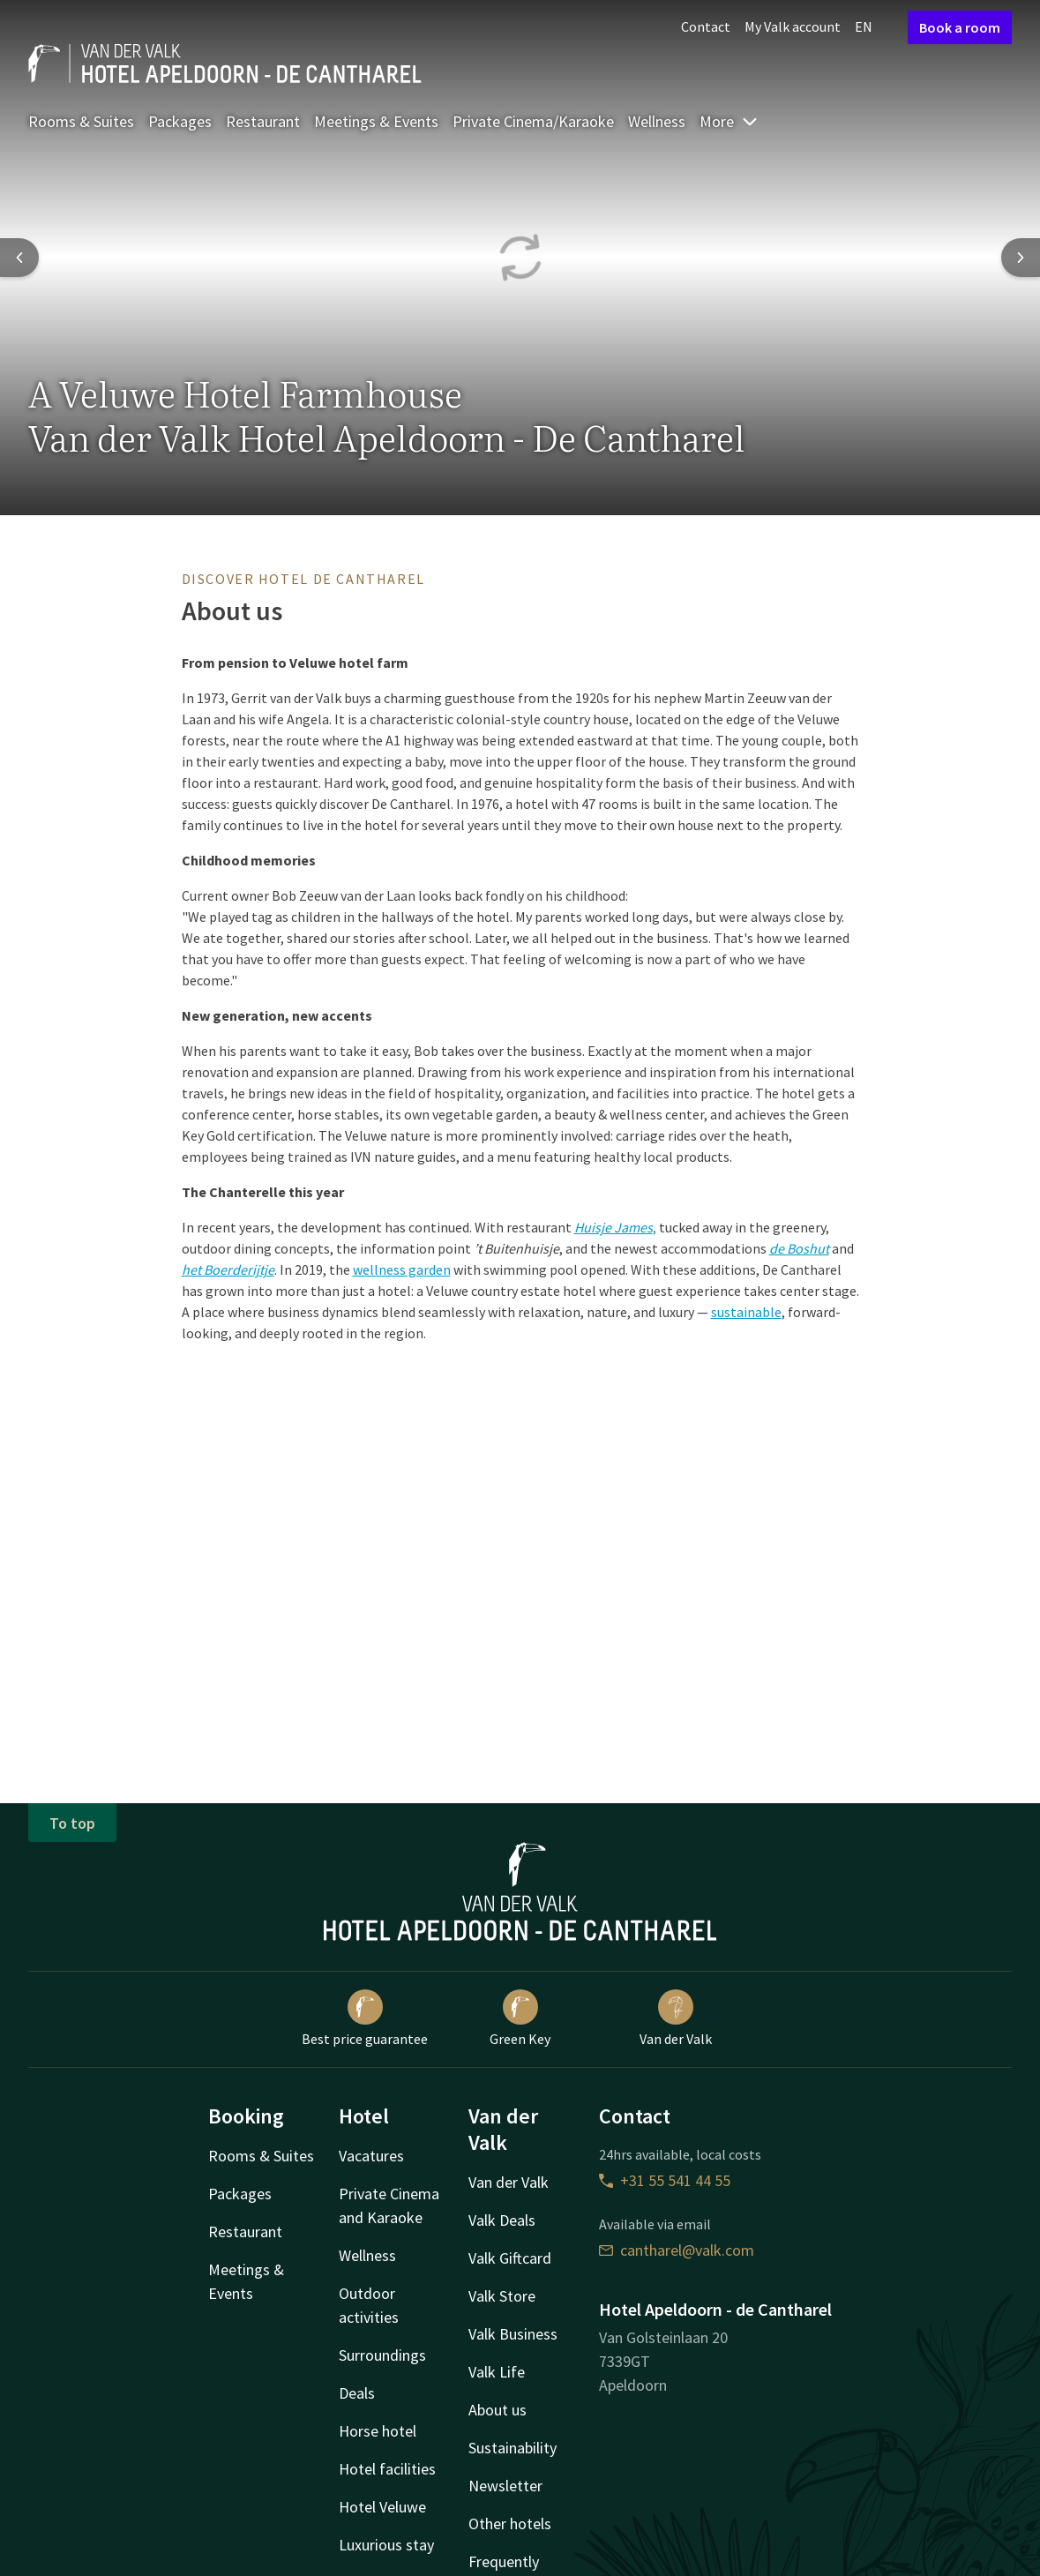 Image resolution: width=1040 pixels, height=2576 pixels. What do you see at coordinates (180, 121) in the screenshot?
I see `Packages` at bounding box center [180, 121].